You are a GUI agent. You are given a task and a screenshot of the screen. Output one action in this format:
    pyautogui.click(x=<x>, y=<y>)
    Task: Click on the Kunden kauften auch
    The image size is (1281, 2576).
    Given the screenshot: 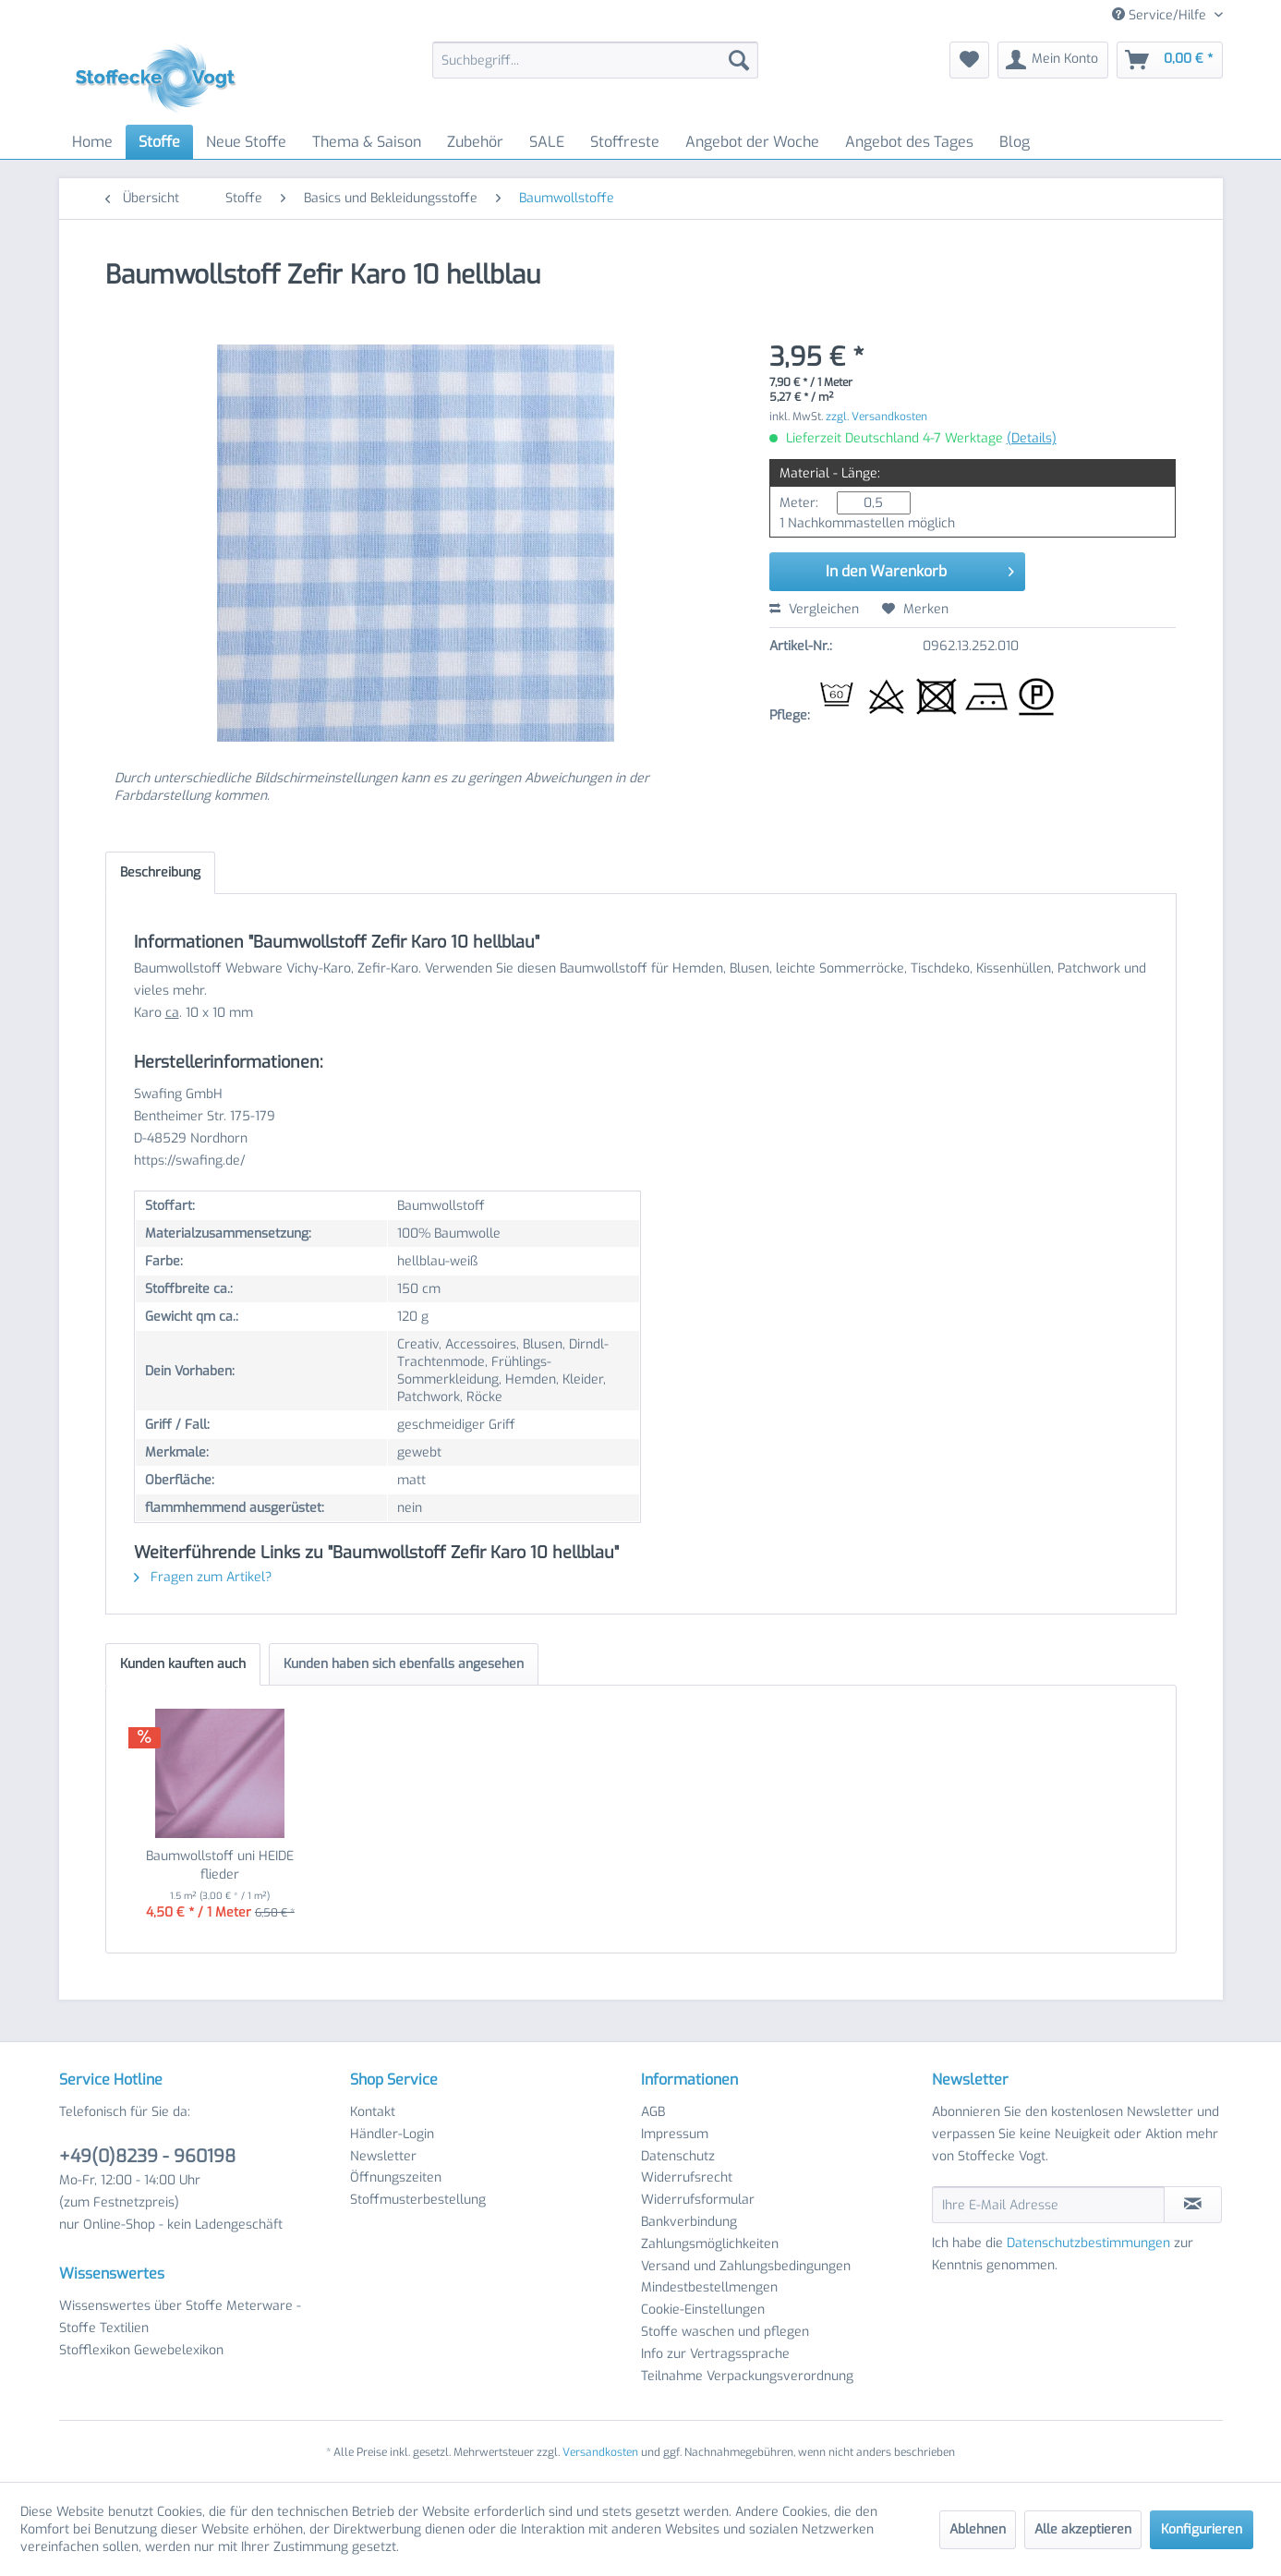 What is the action you would take?
    pyautogui.click(x=183, y=1664)
    